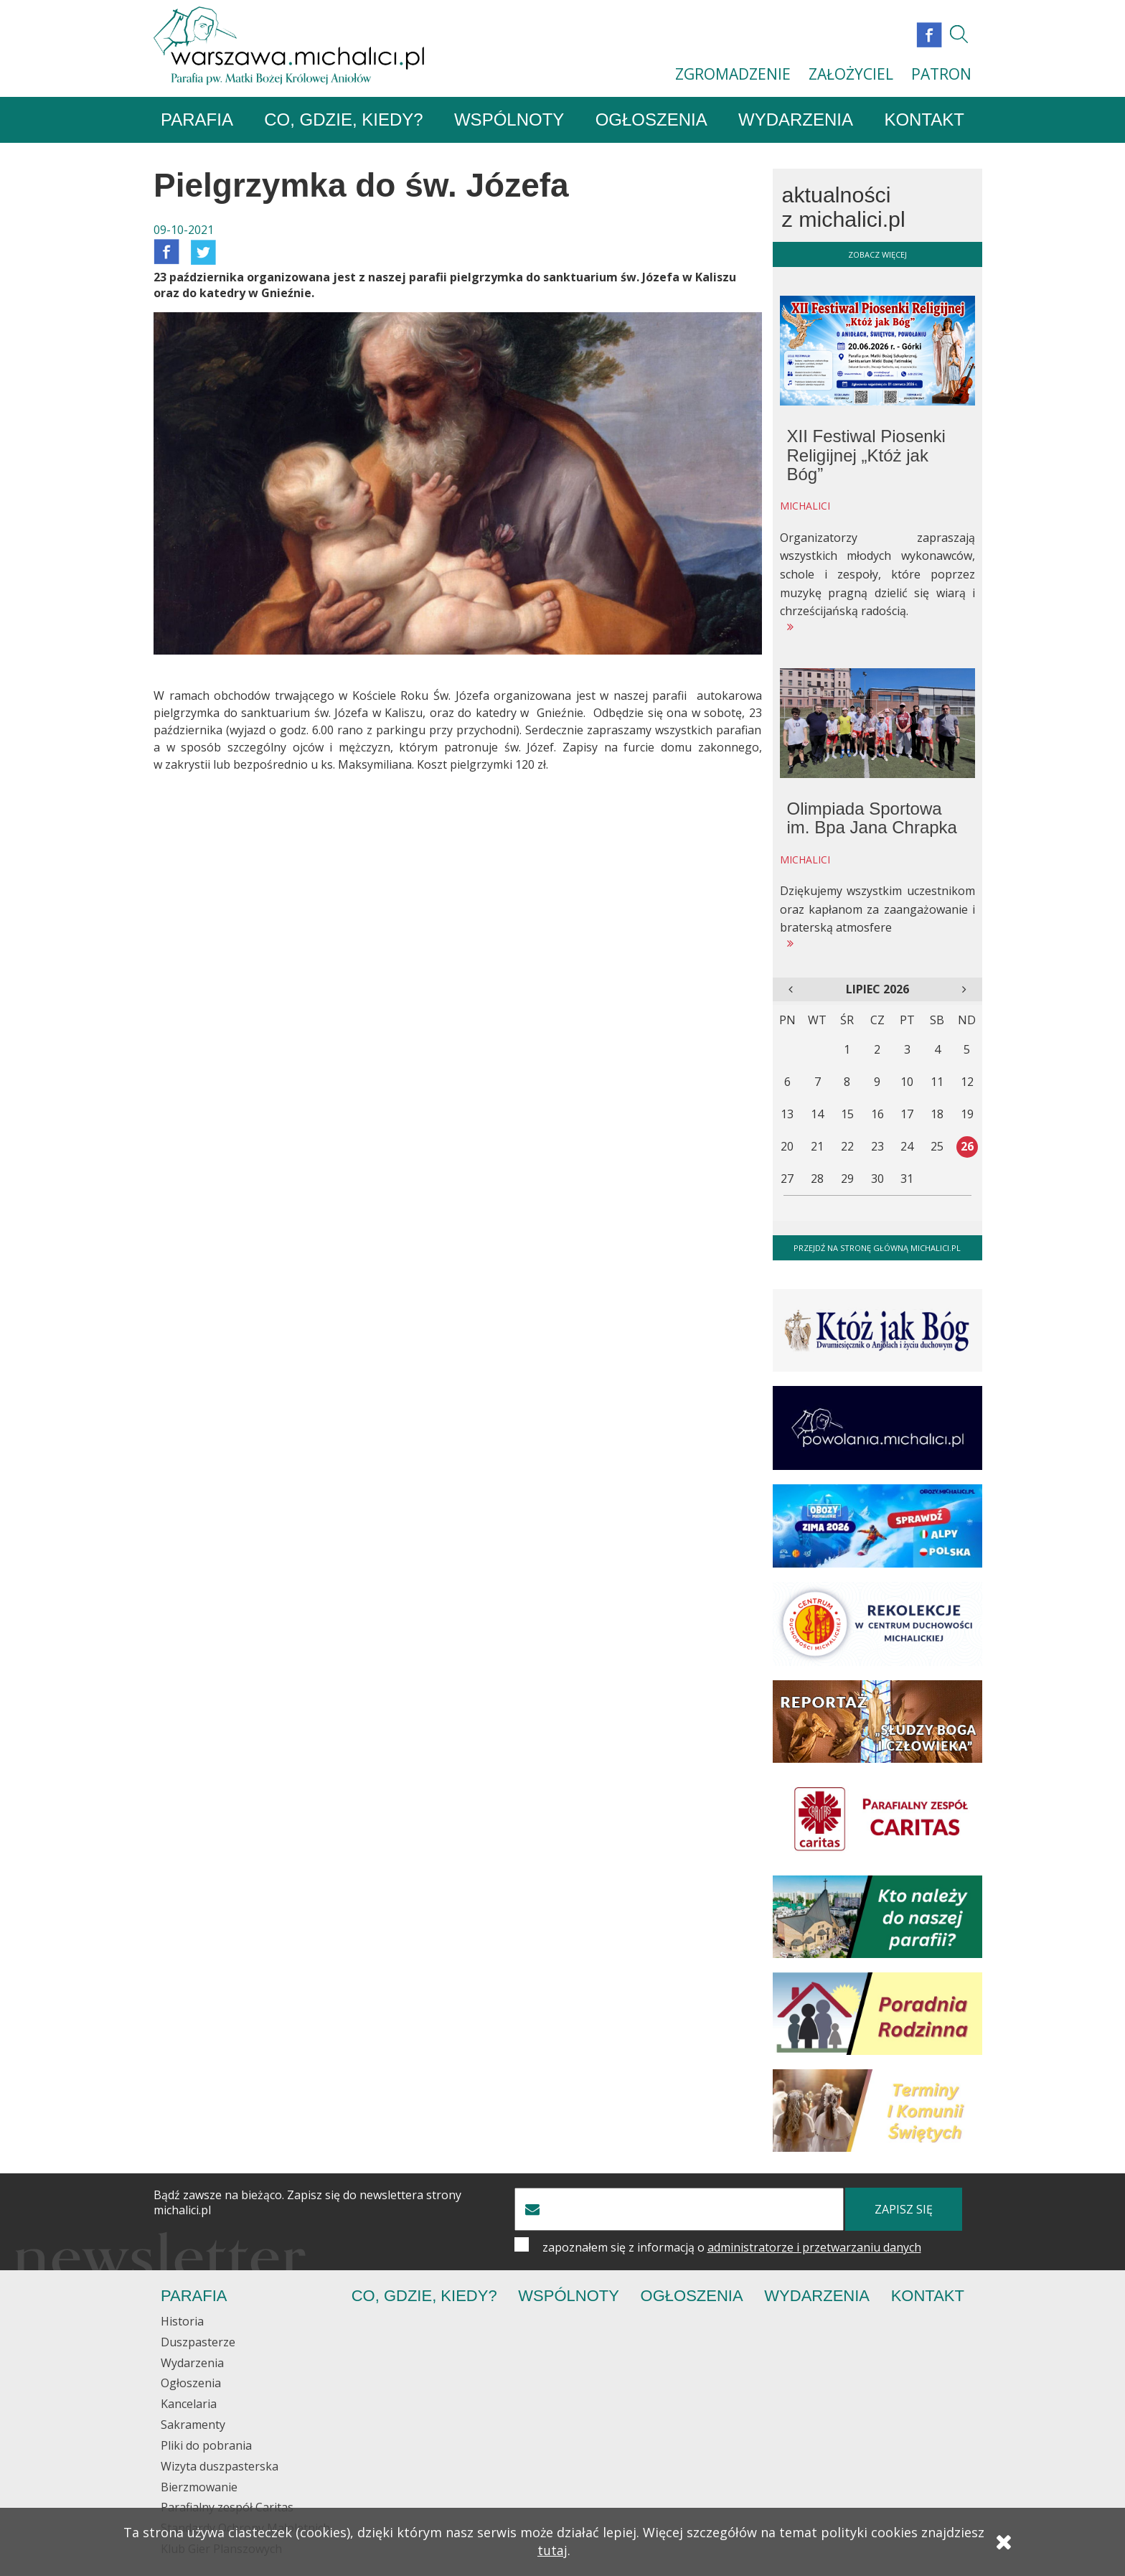  What do you see at coordinates (343, 120) in the screenshot?
I see `Co, gdzie, kiedy?` at bounding box center [343, 120].